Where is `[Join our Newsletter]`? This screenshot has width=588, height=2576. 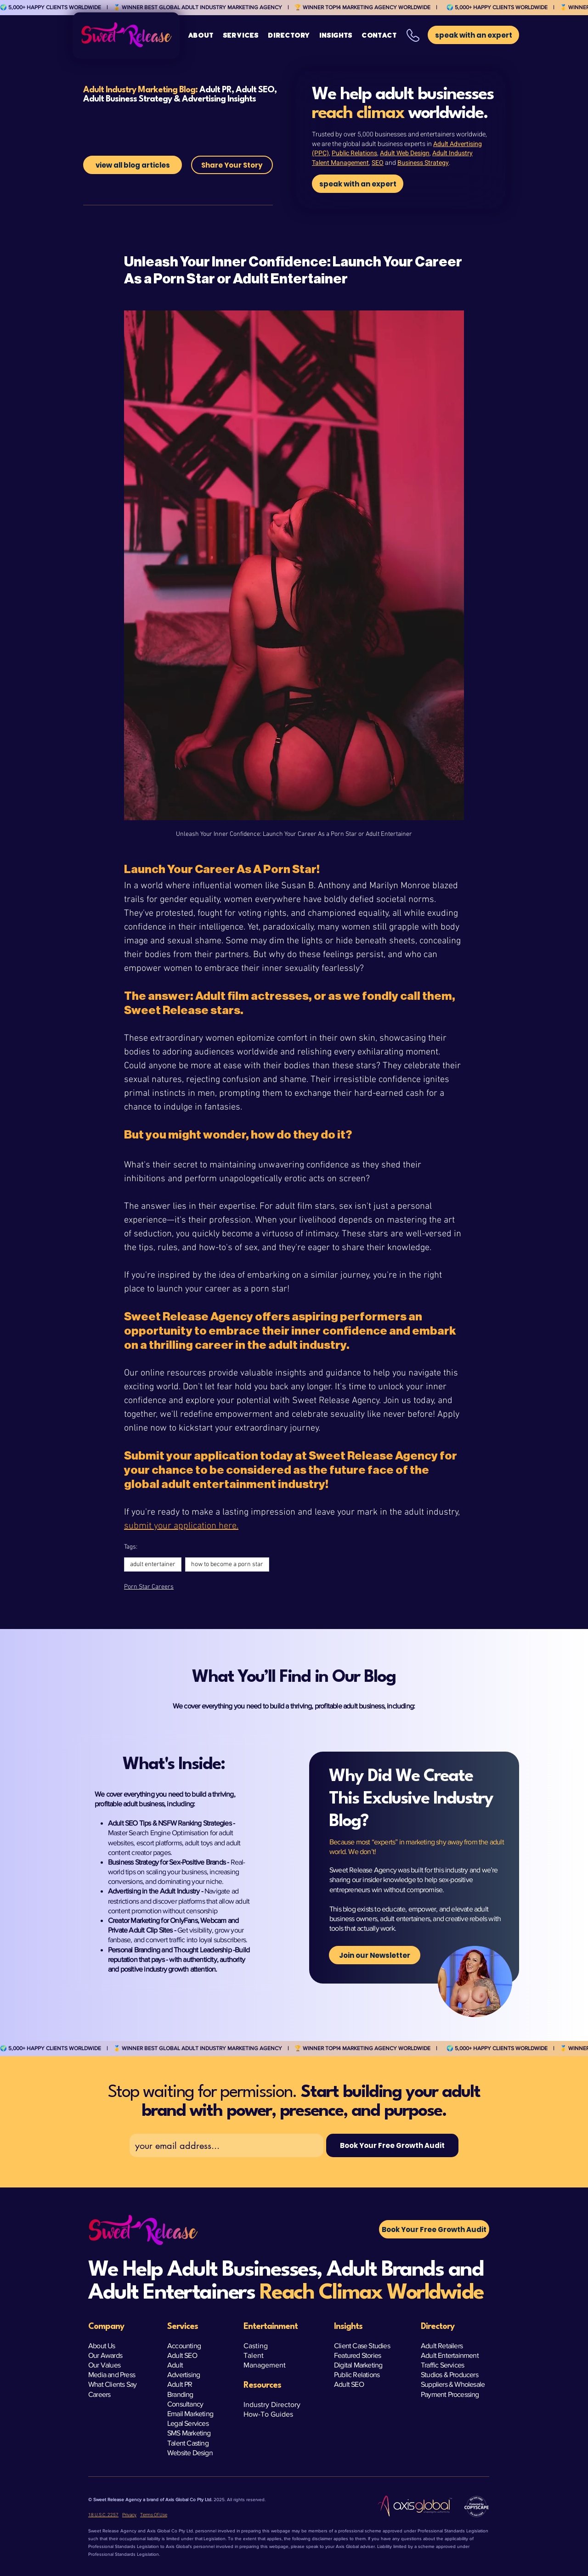
[Join our Newsletter] is located at coordinates (374, 1955).